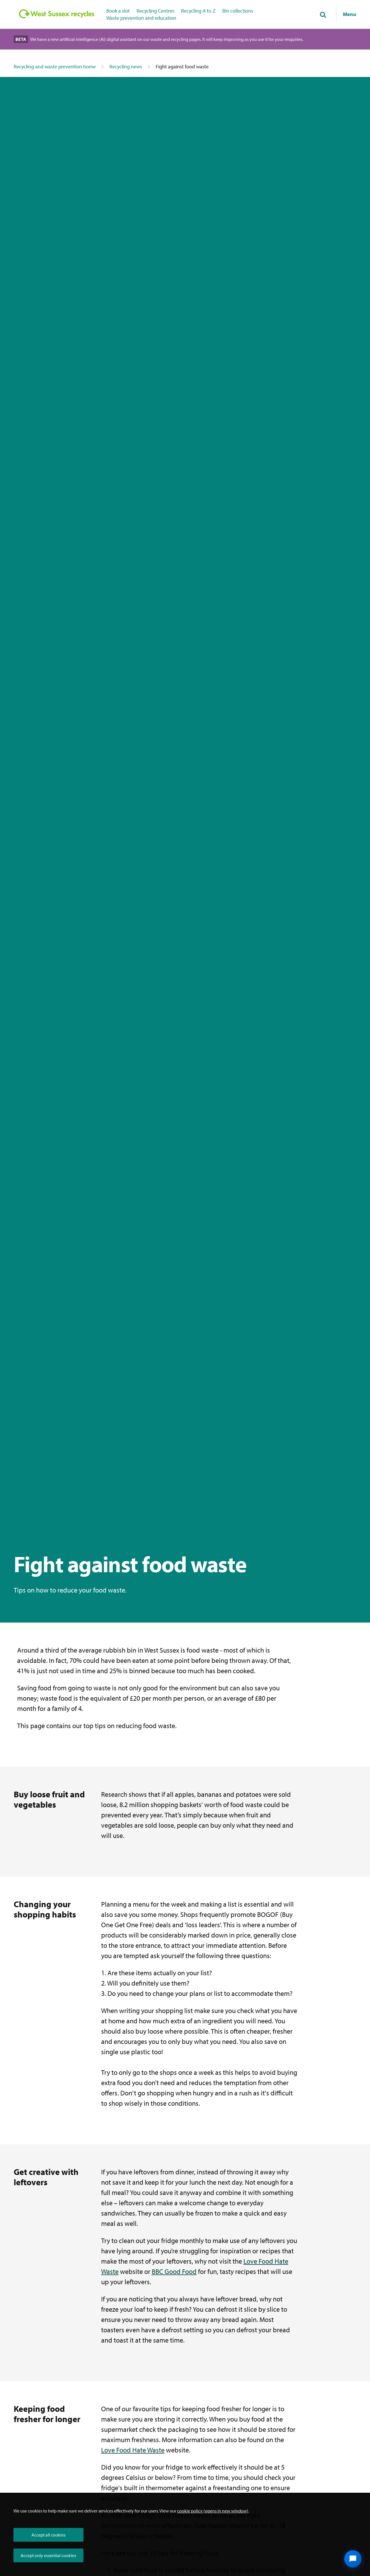  I want to click on Recycling Centres, so click(155, 10).